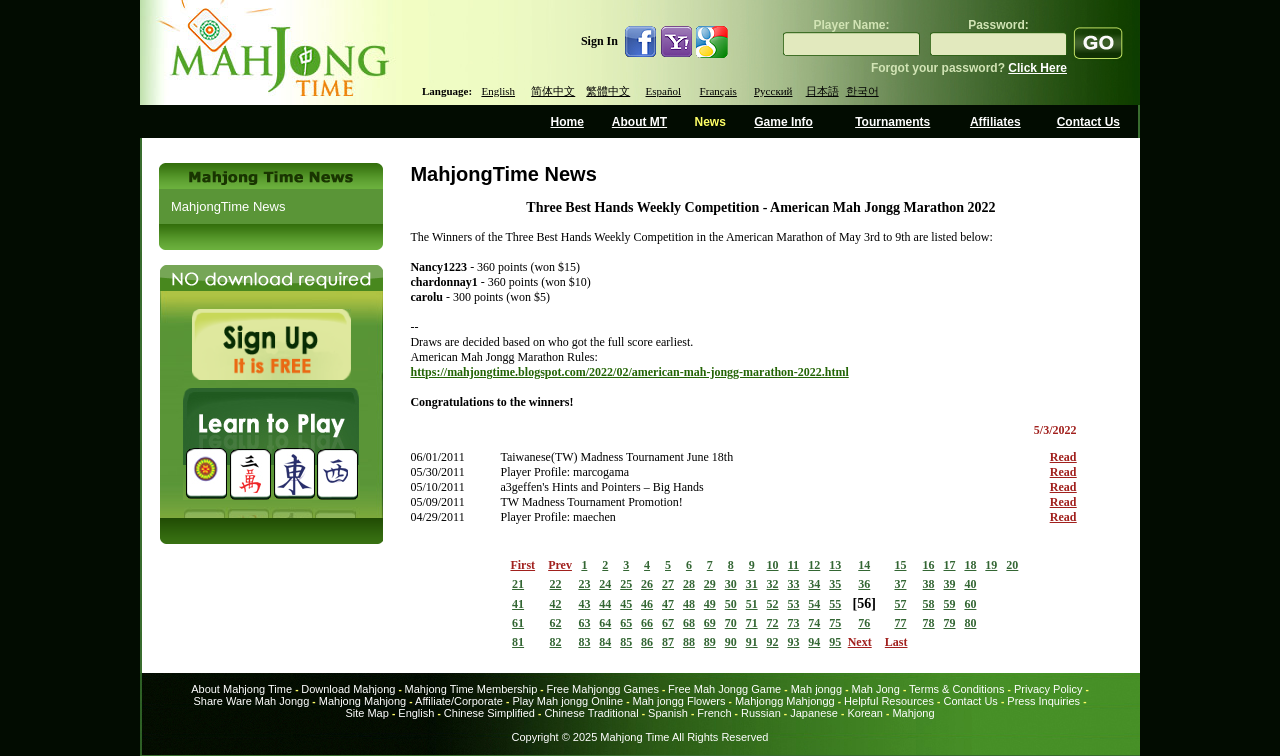  I want to click on 67, so click(668, 623).